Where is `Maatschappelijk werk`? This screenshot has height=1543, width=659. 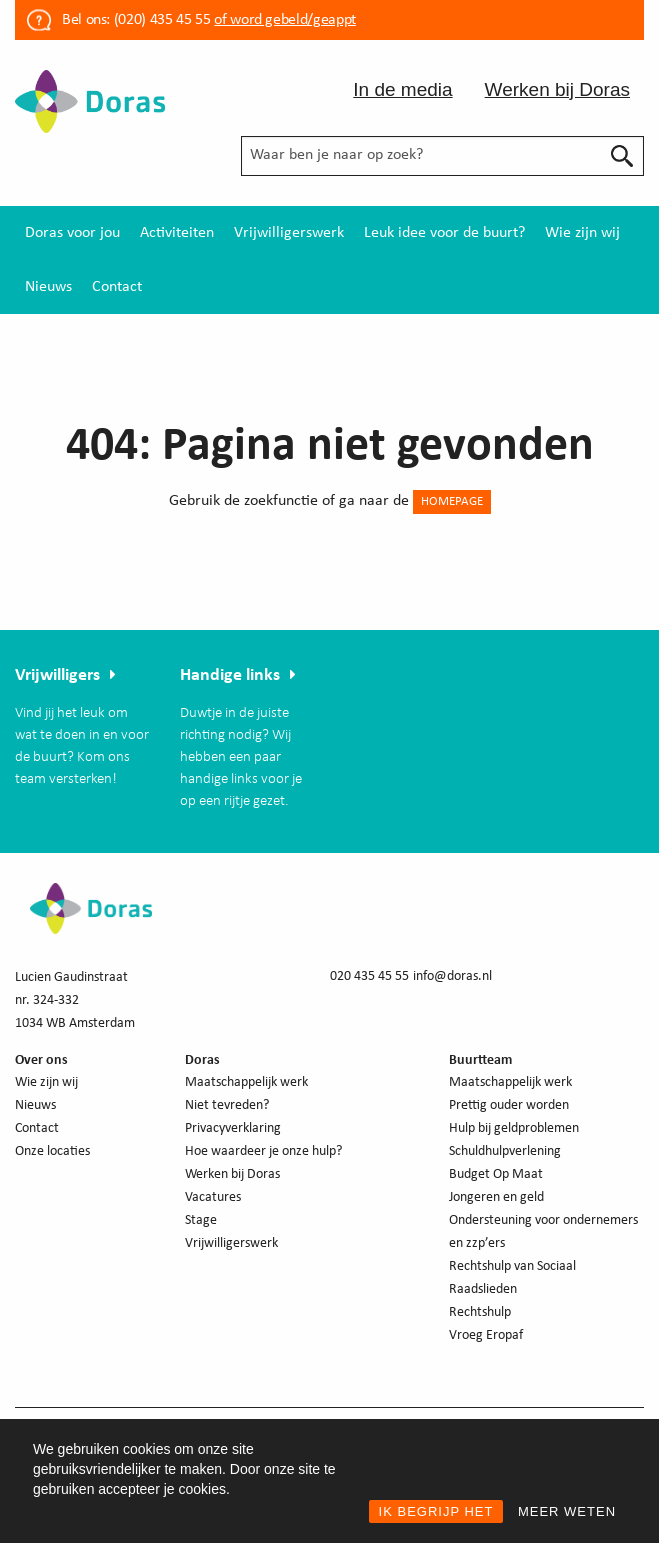
Maatschappelijk werk is located at coordinates (246, 1082).